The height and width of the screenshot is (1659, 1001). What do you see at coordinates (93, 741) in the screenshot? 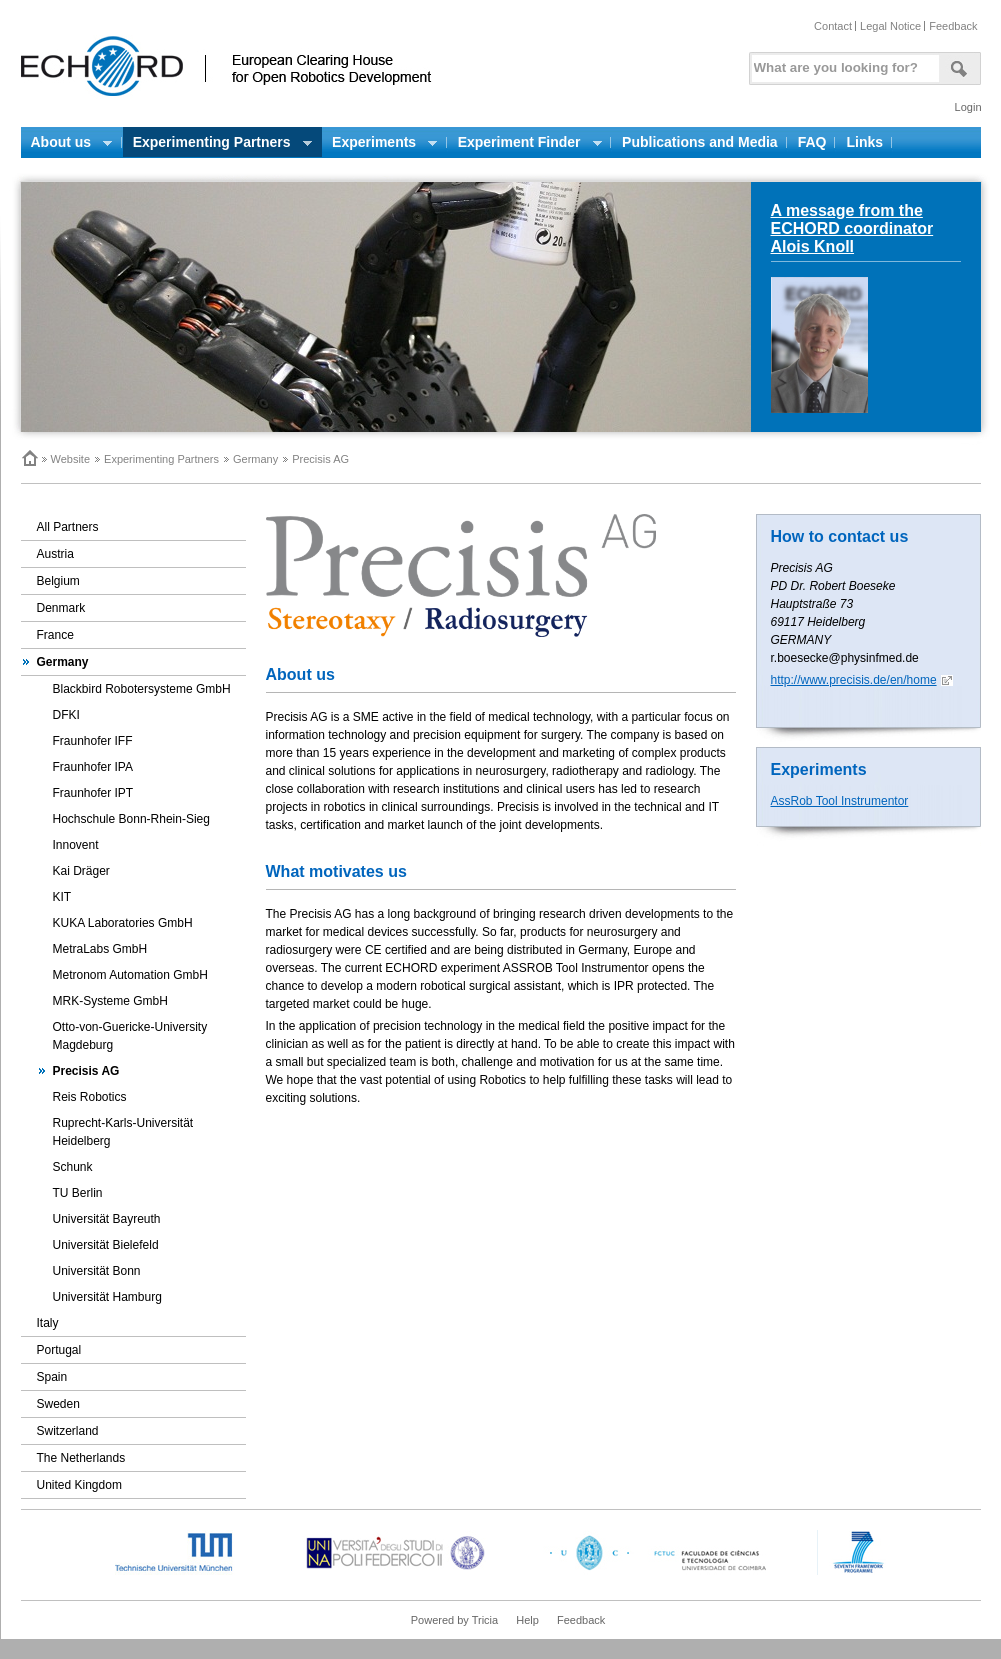
I see `Fraunhofer IFF` at bounding box center [93, 741].